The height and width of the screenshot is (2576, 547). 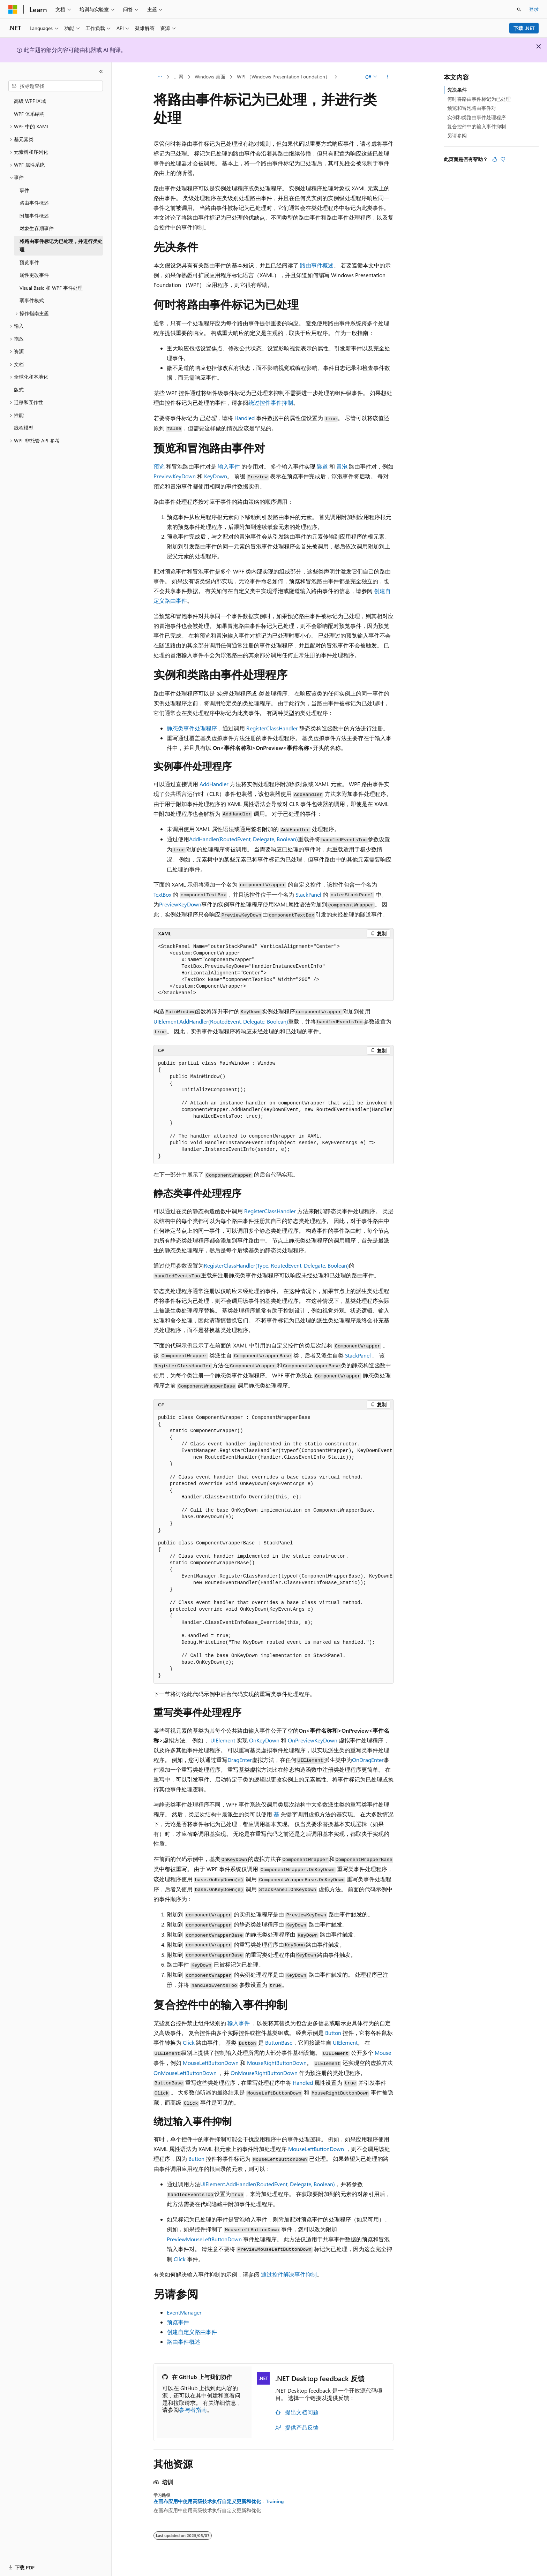 I want to click on Handled, so click(x=244, y=417).